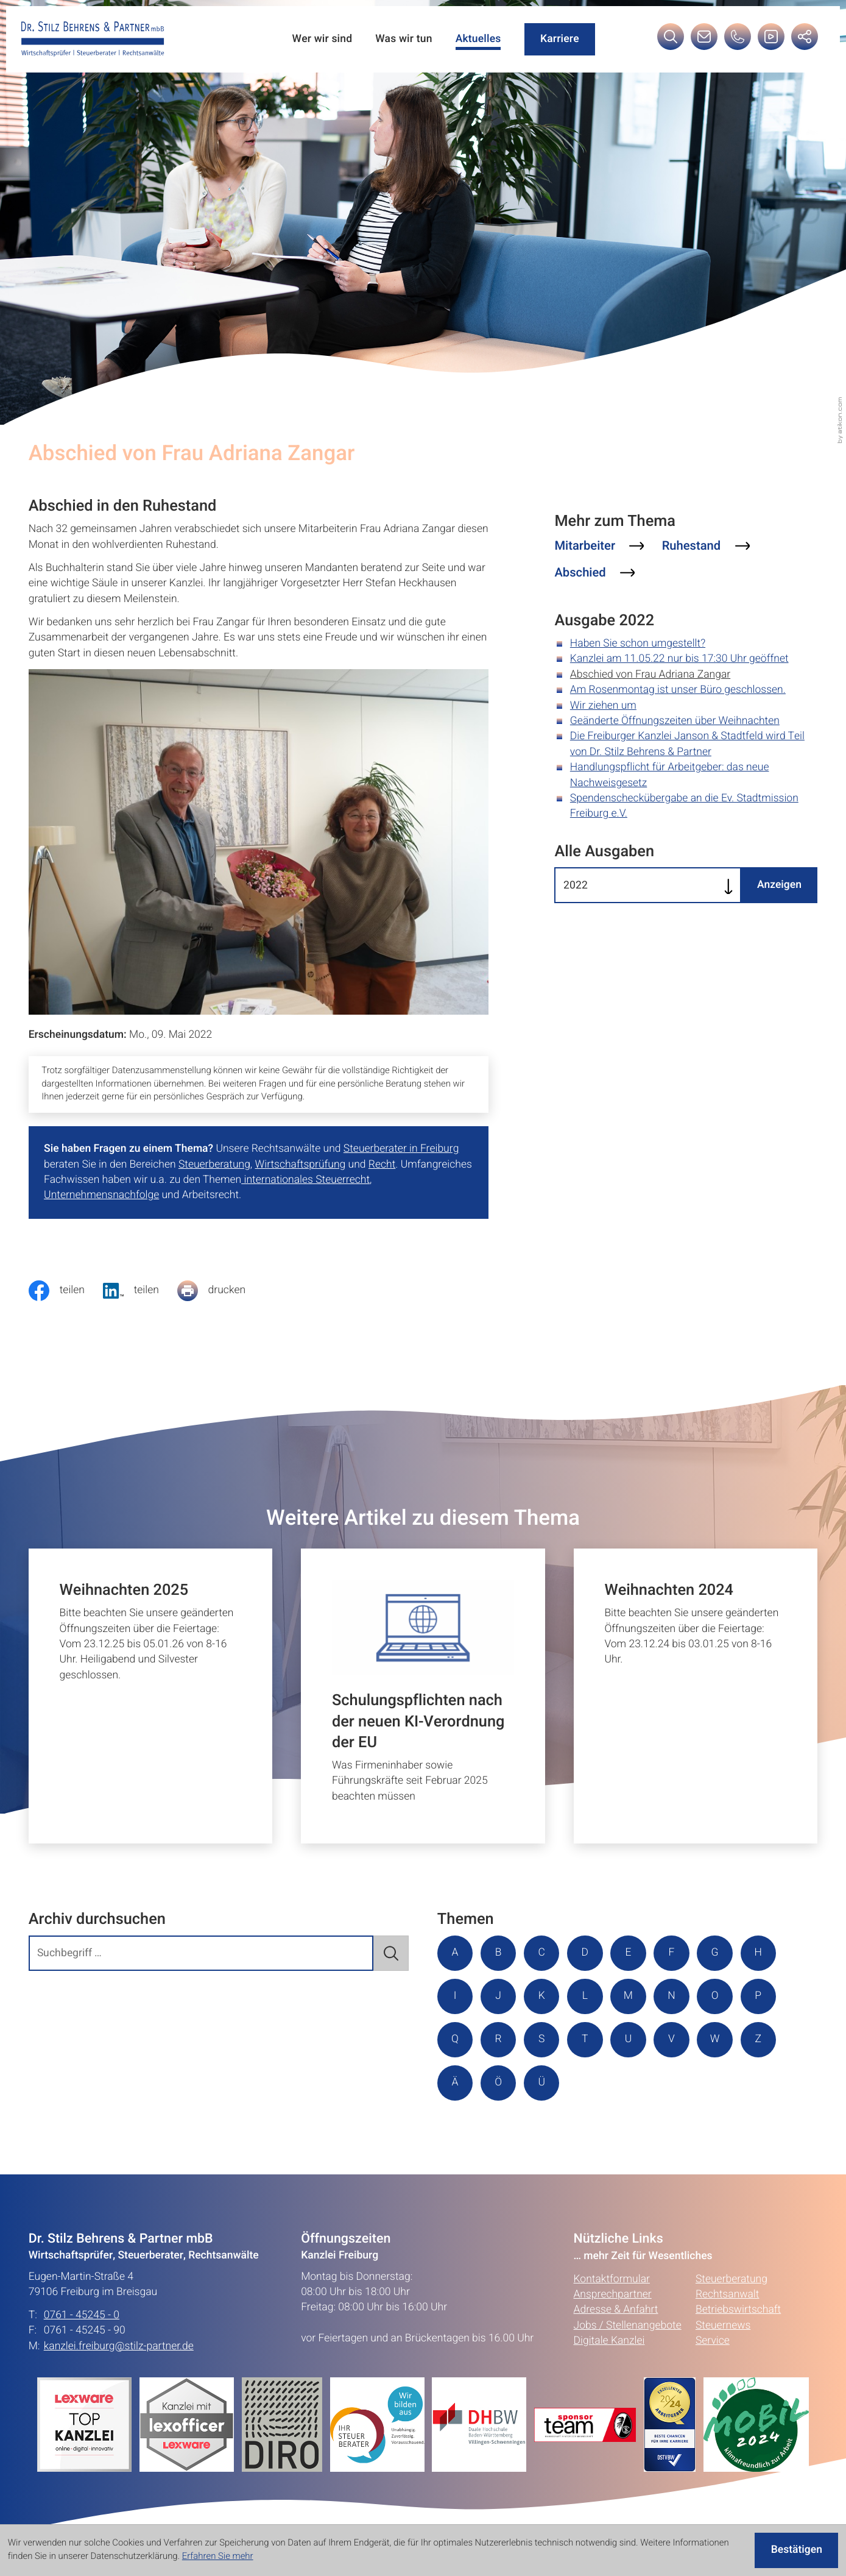  What do you see at coordinates (381, 1165) in the screenshot?
I see `Recht` at bounding box center [381, 1165].